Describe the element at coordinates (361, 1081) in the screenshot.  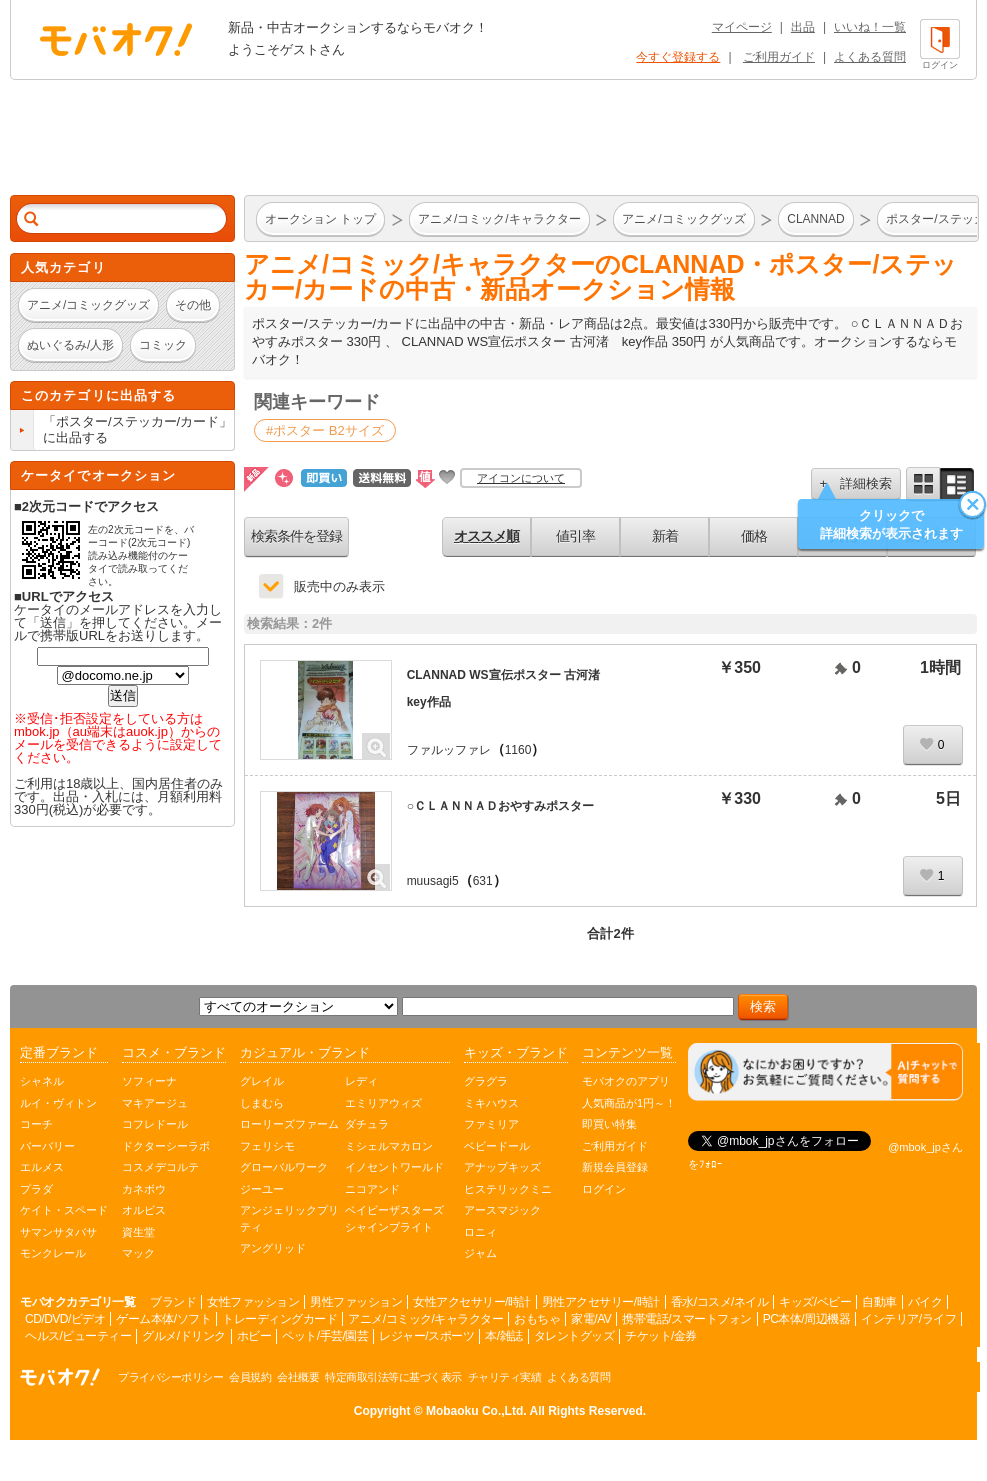
I see `レディ` at that location.